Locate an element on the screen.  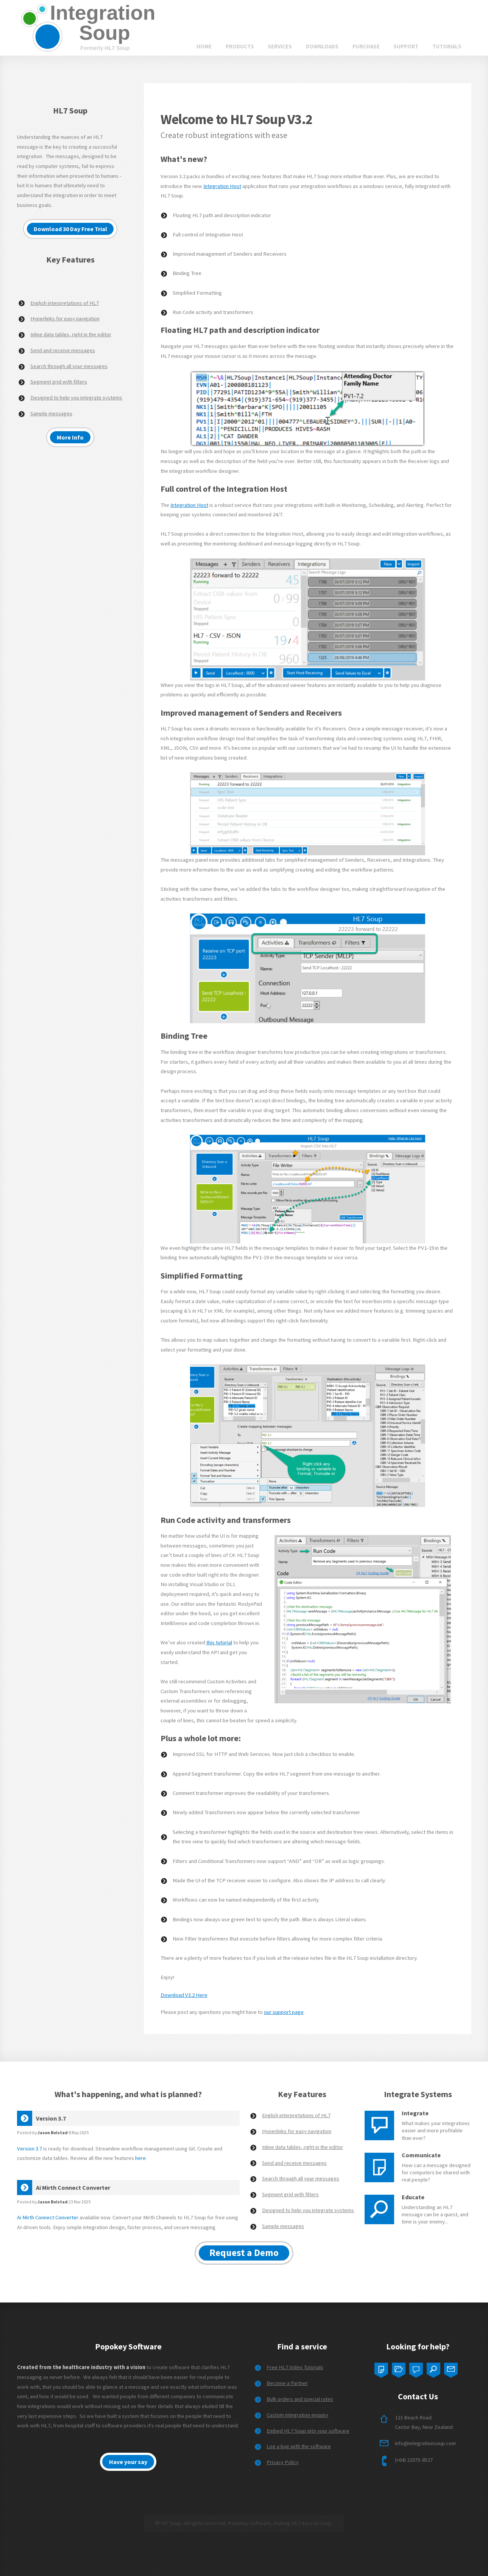
Home is located at coordinates (204, 46).